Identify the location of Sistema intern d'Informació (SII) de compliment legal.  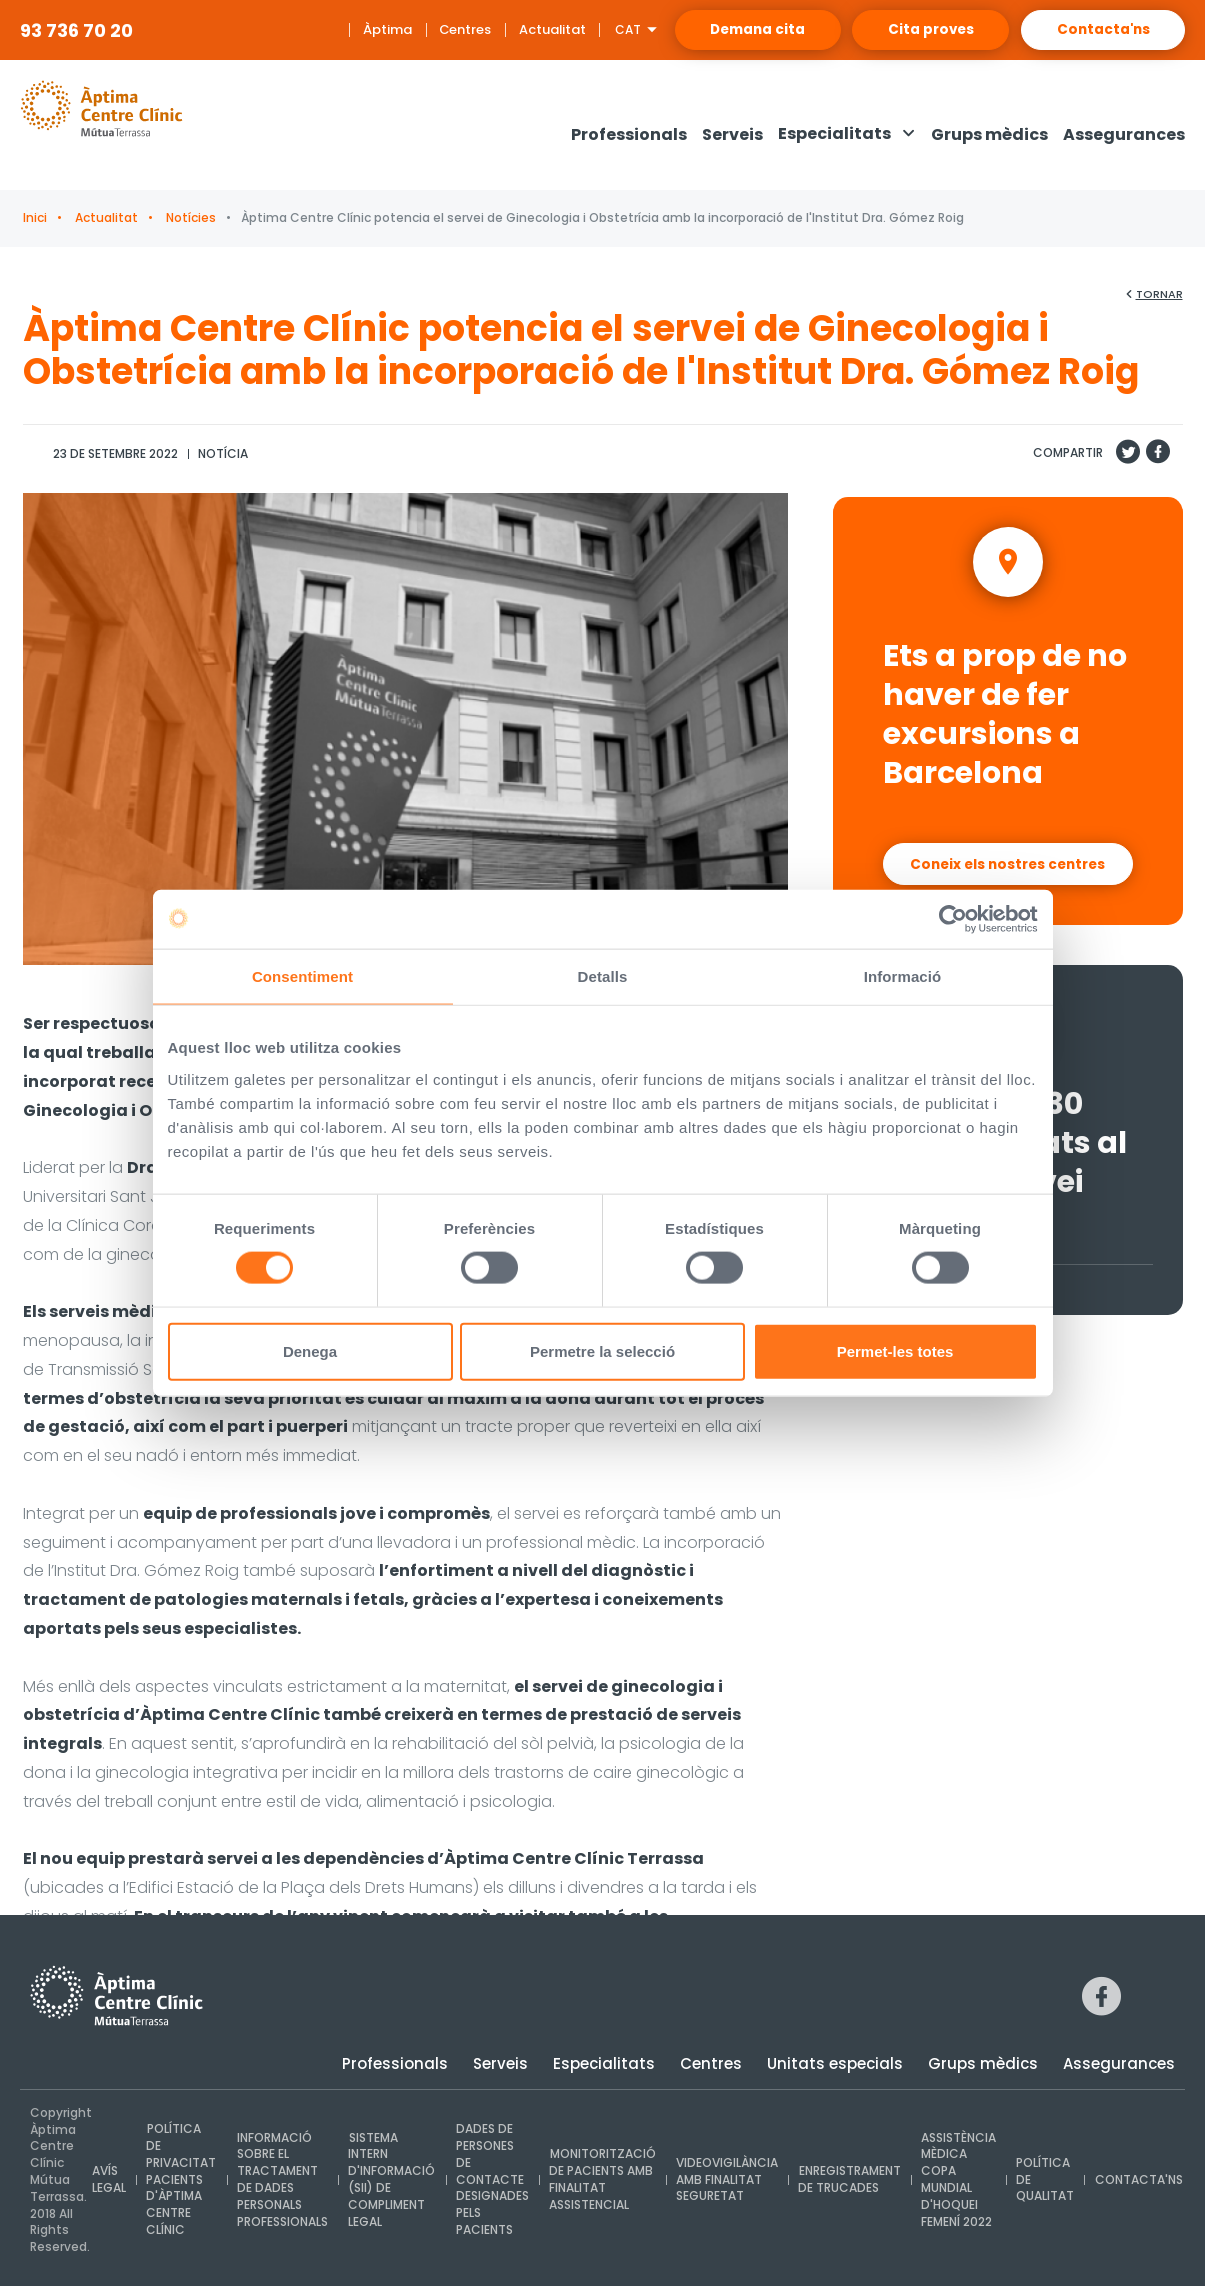
(390, 2179).